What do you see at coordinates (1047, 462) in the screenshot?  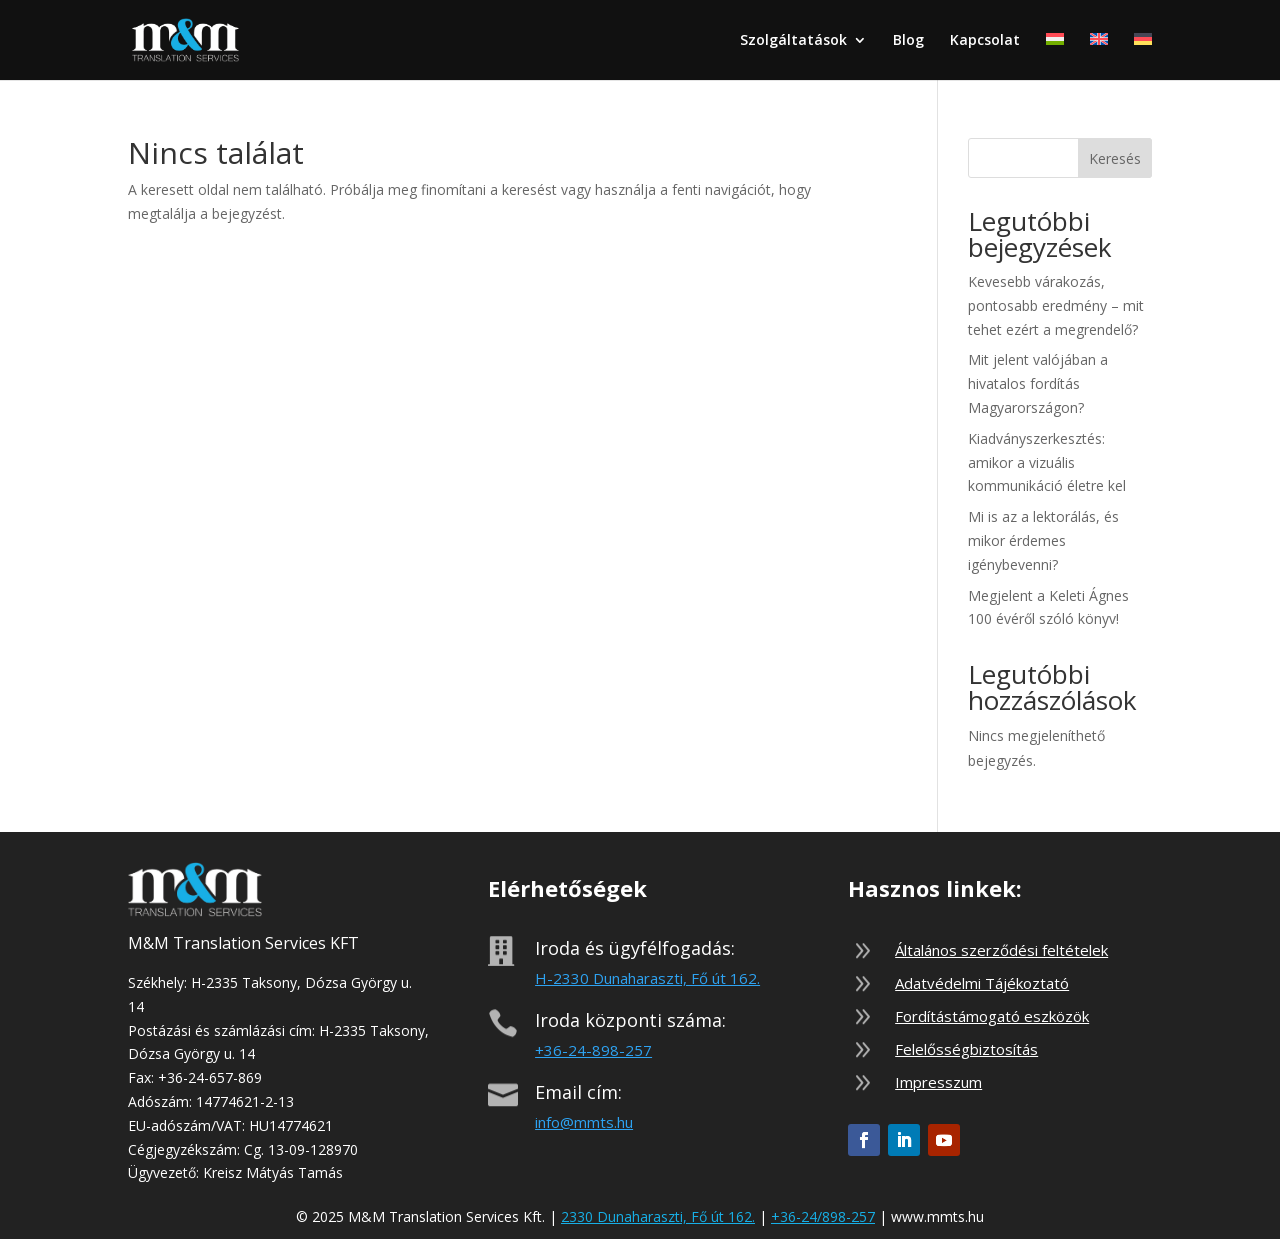 I see `Kiadványszerkesztés: amikor a vizuális kommunikáció életre kel` at bounding box center [1047, 462].